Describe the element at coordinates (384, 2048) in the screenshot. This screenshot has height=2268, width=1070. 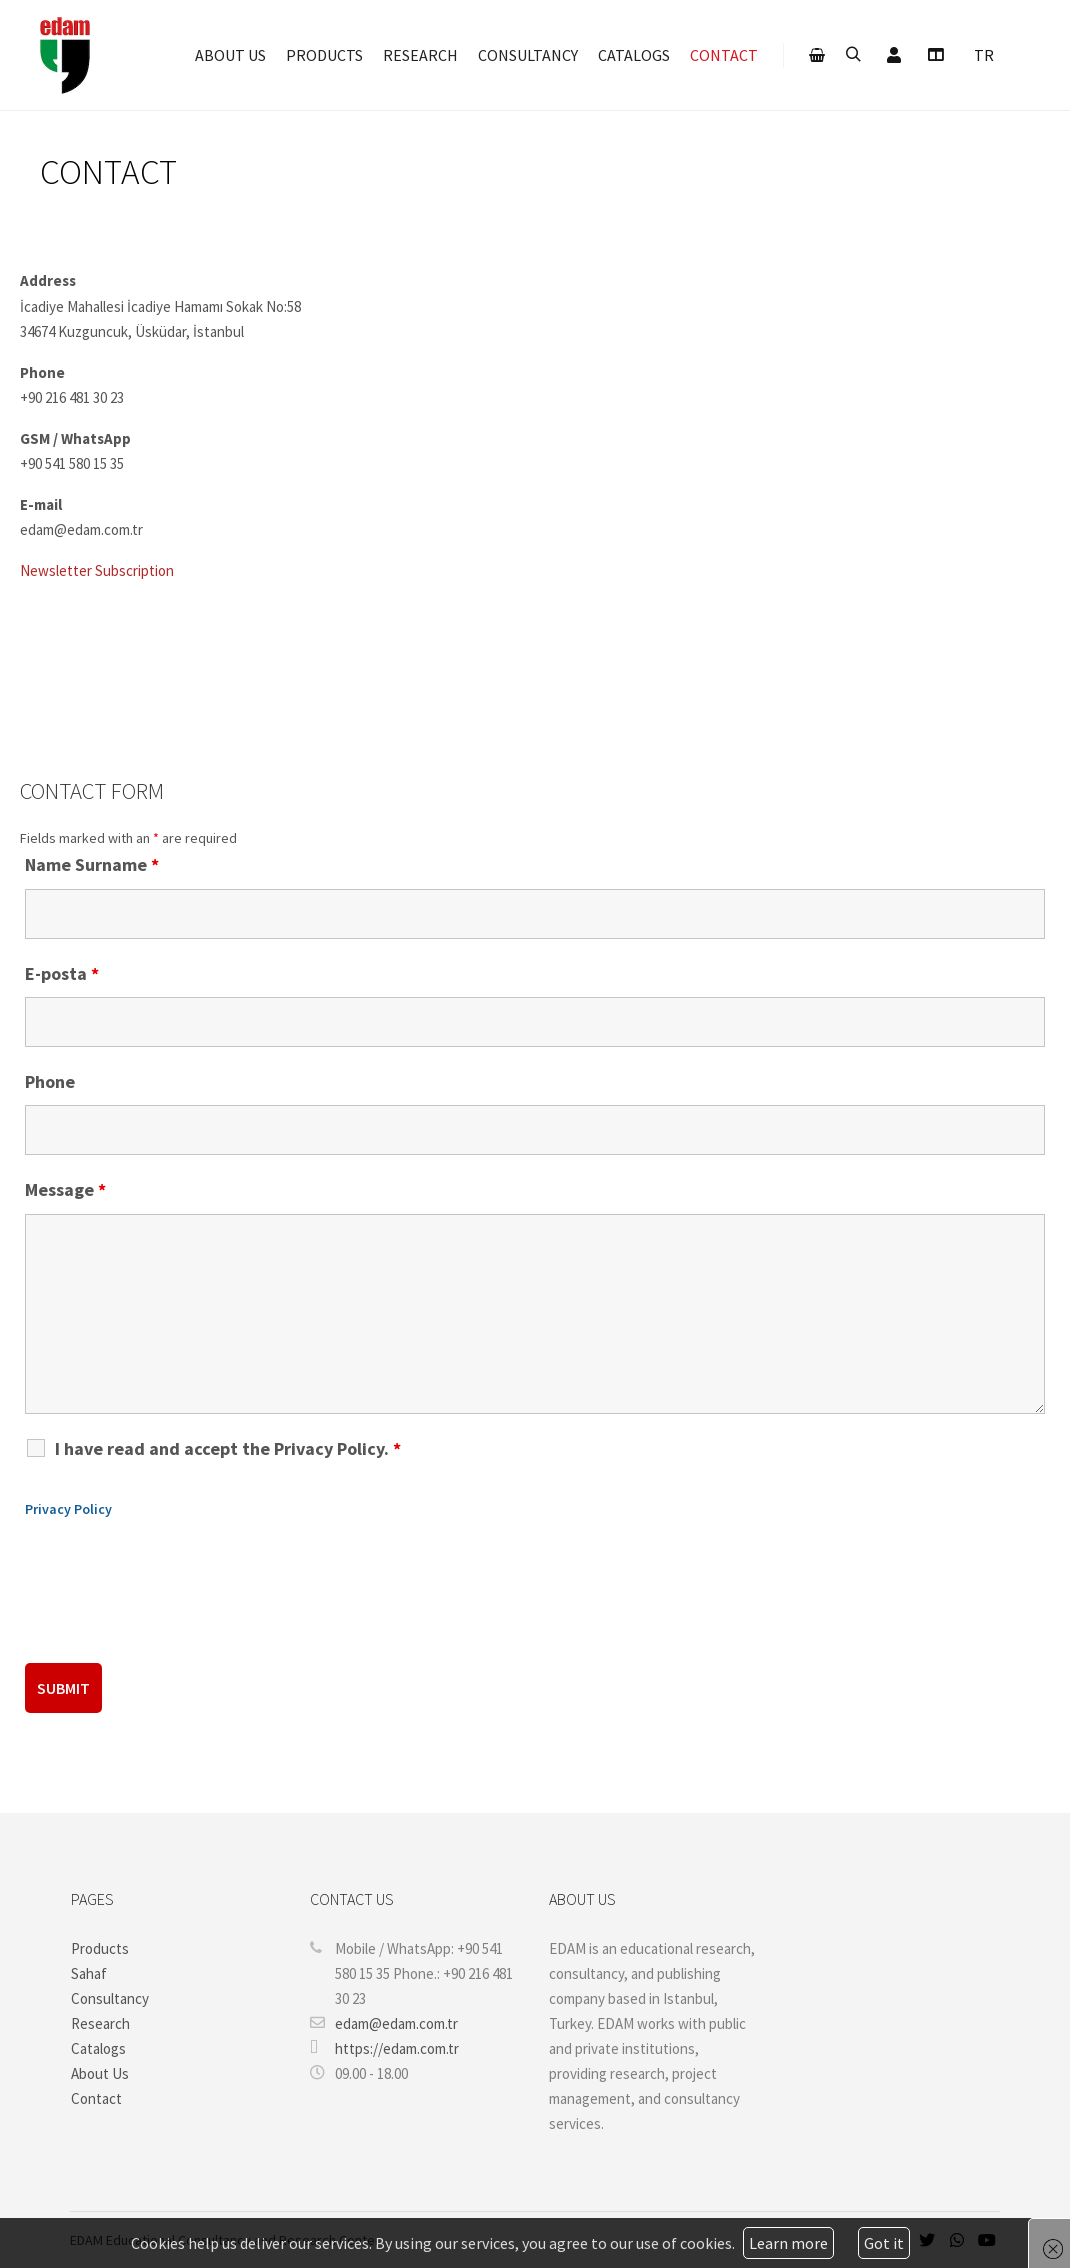
I see `https://edam.com.tr` at that location.